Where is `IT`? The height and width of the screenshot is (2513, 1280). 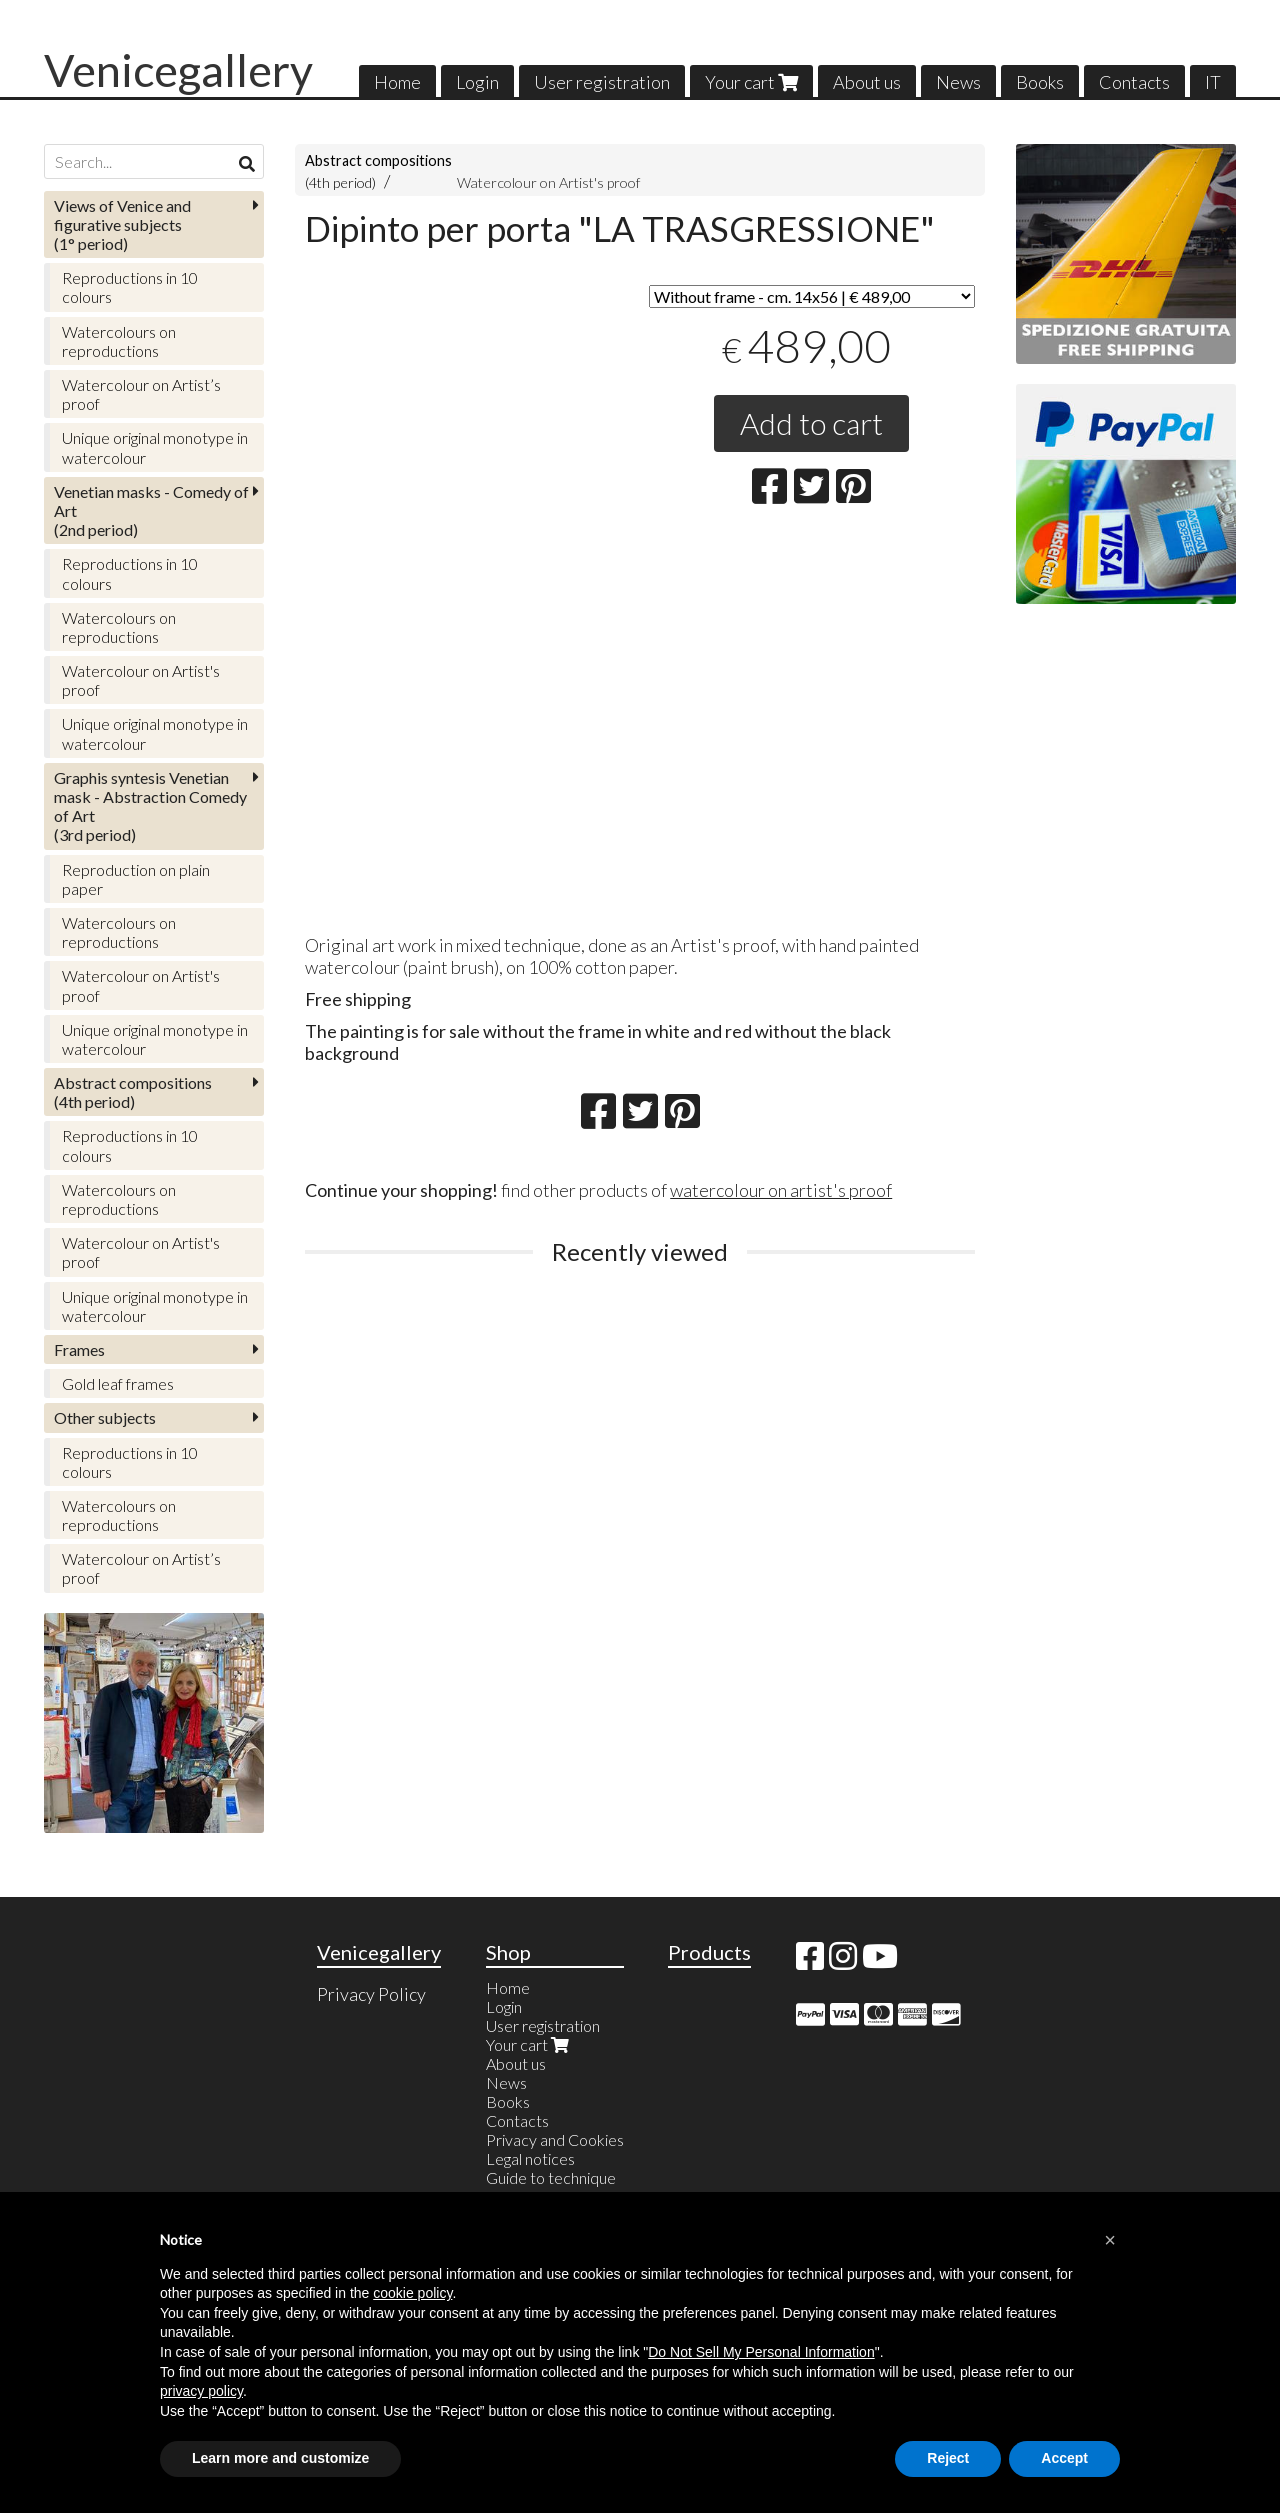 IT is located at coordinates (1213, 82).